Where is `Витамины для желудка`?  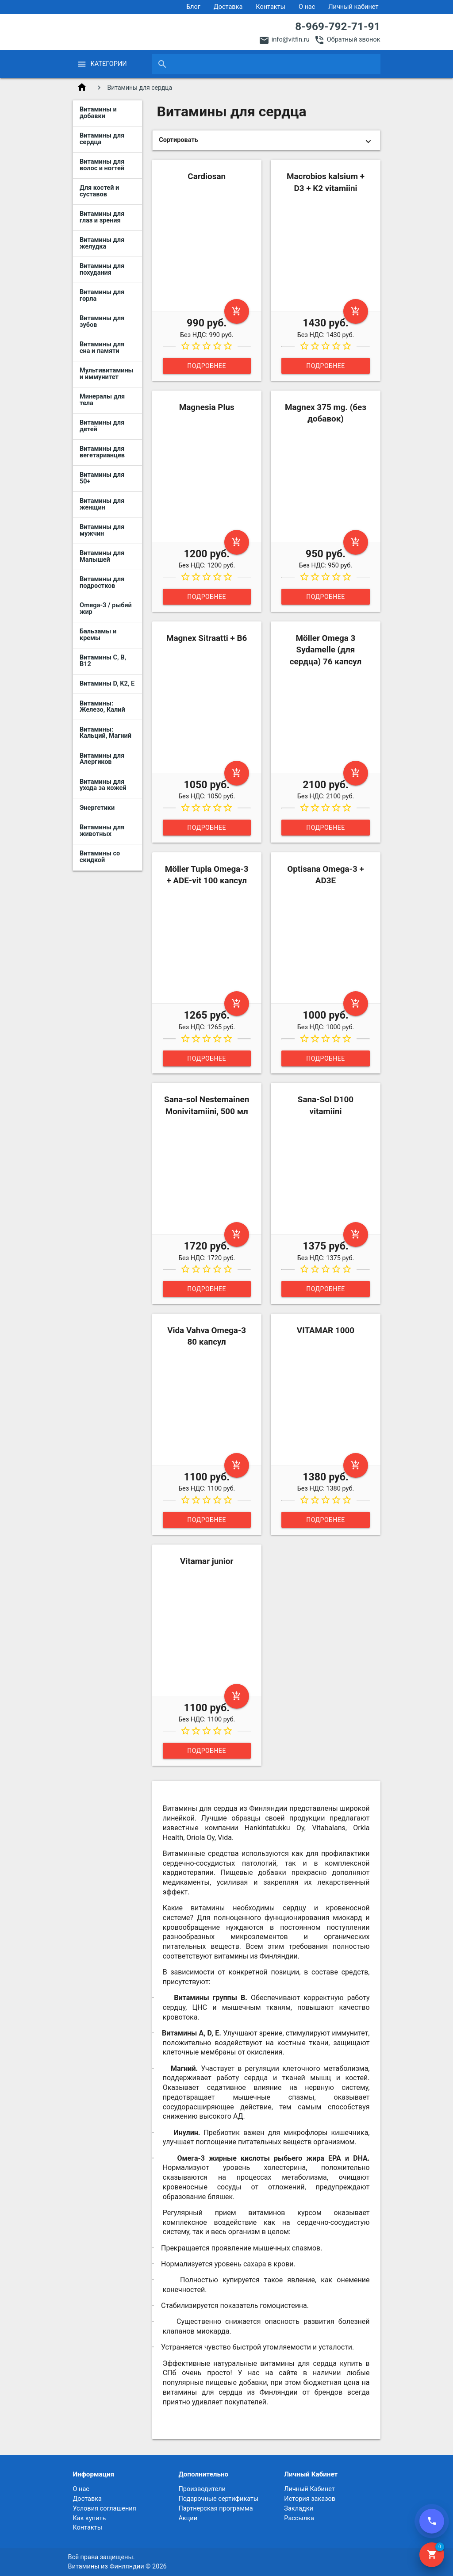 Витамины для желудка is located at coordinates (102, 243).